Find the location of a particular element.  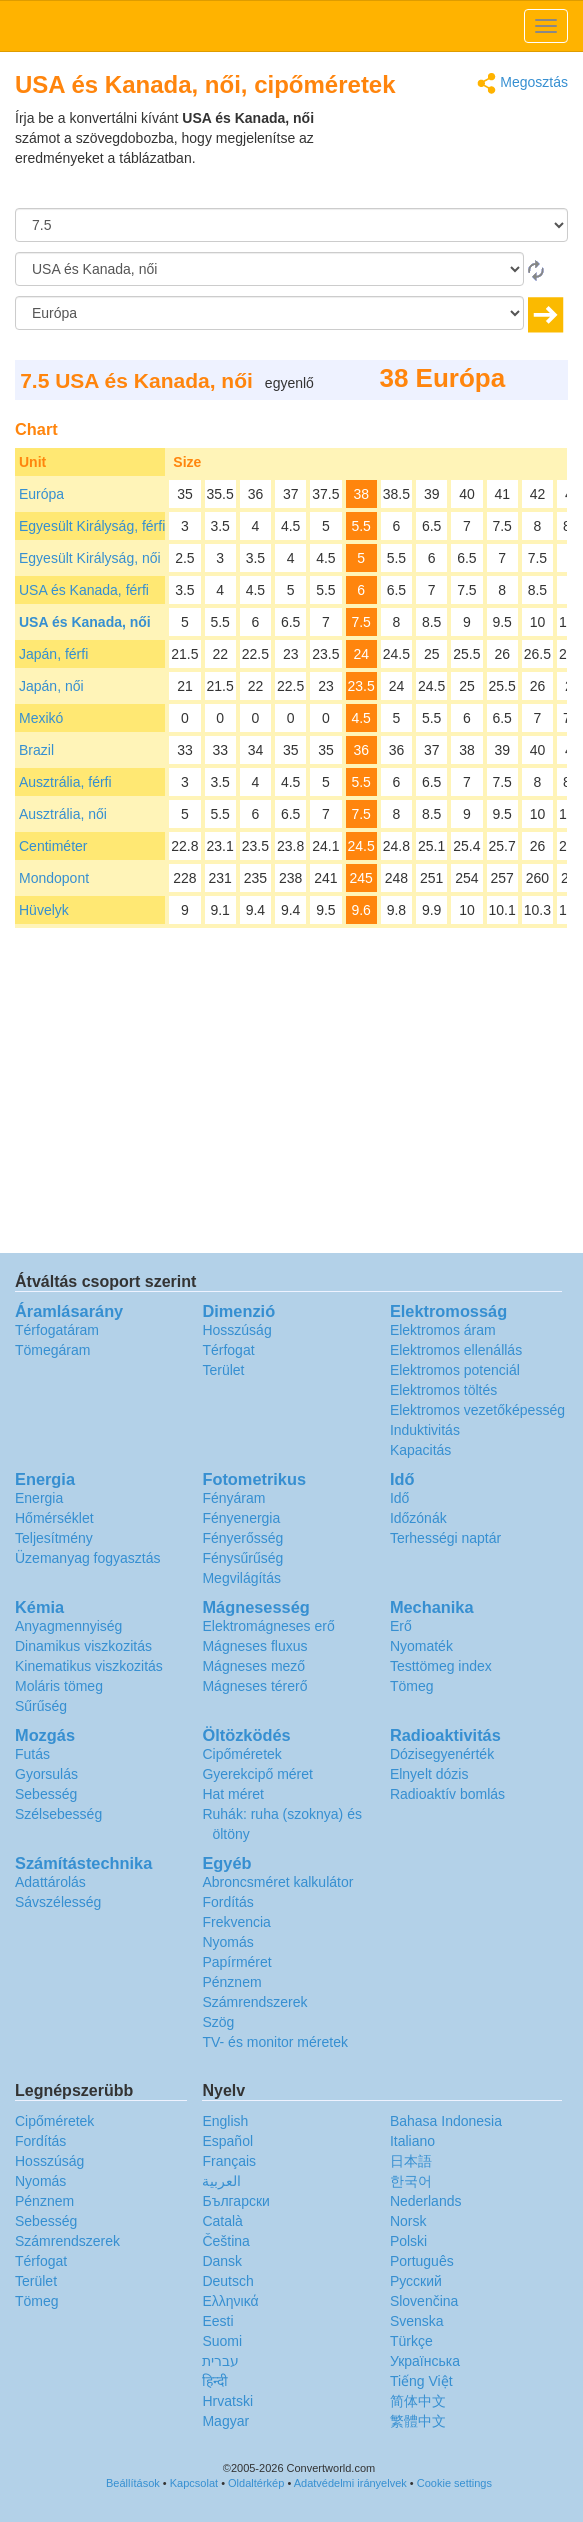

Mágneses mező is located at coordinates (253, 1666).